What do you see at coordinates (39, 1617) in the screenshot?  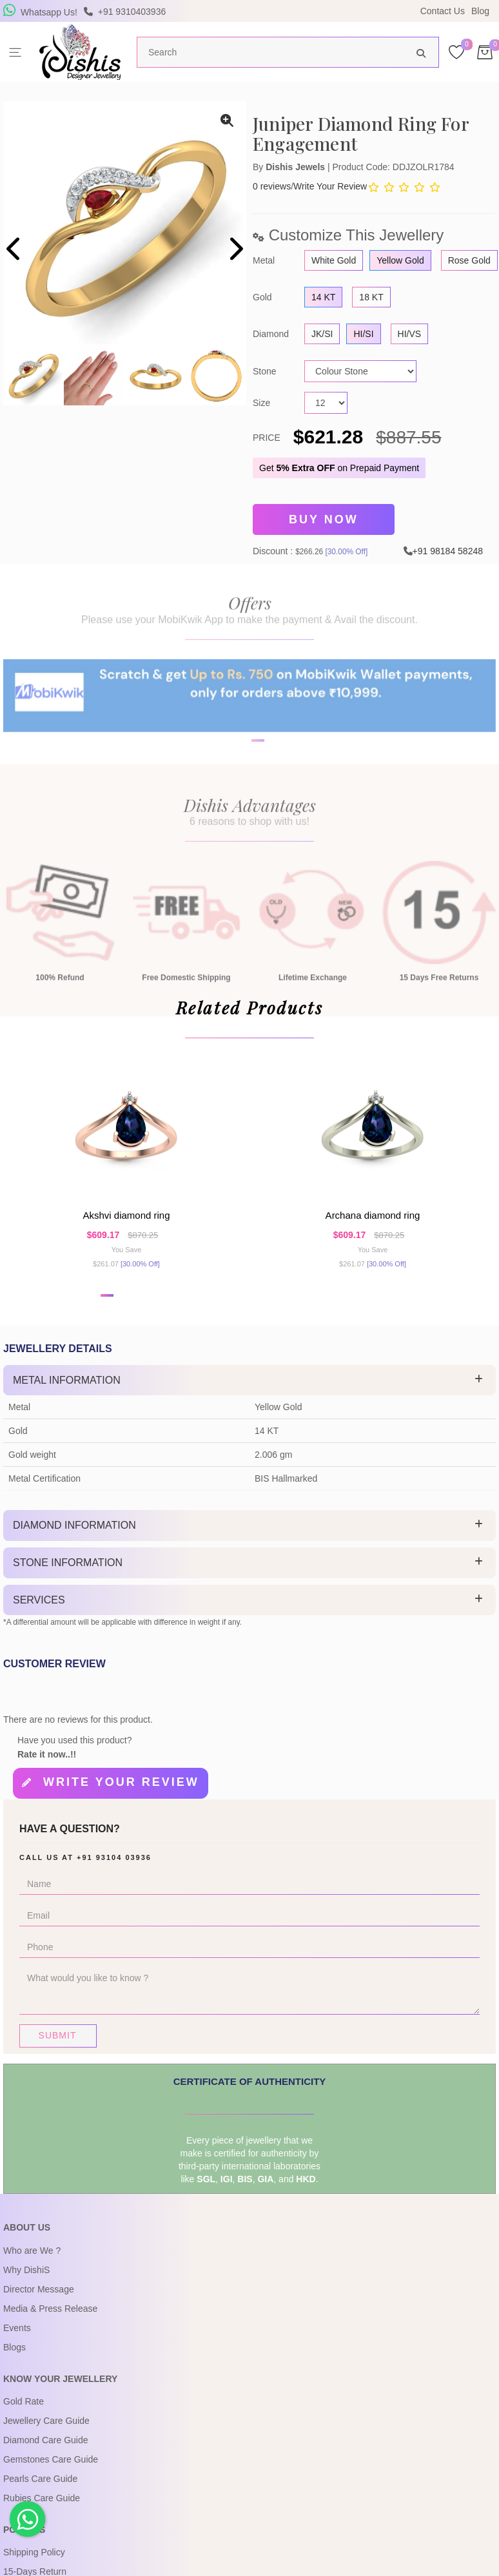 I see `Services [button]` at bounding box center [39, 1617].